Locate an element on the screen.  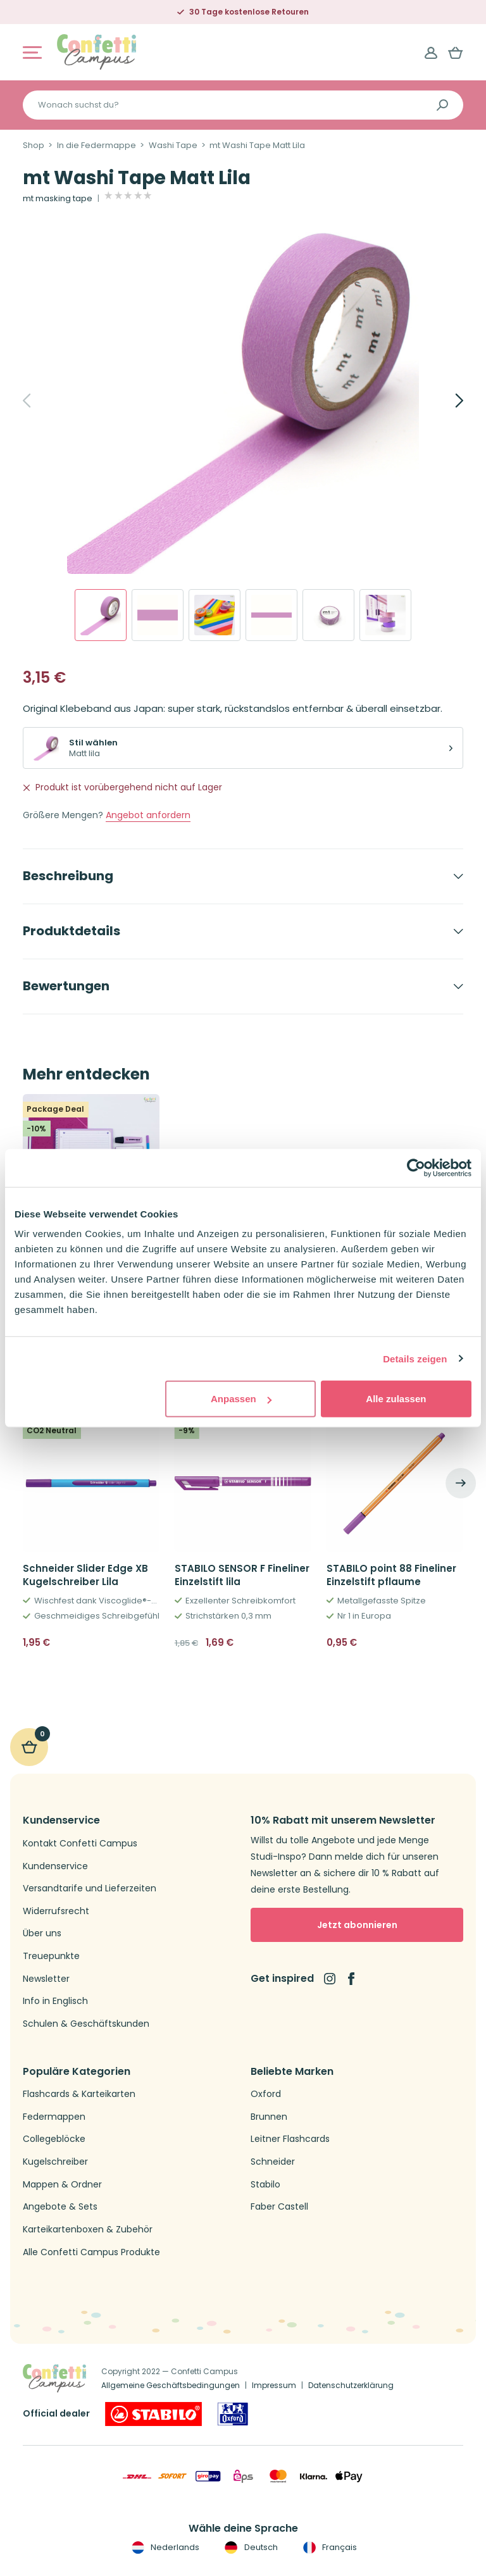
Karteikartenboxen & Zubehör is located at coordinates (88, 2230).